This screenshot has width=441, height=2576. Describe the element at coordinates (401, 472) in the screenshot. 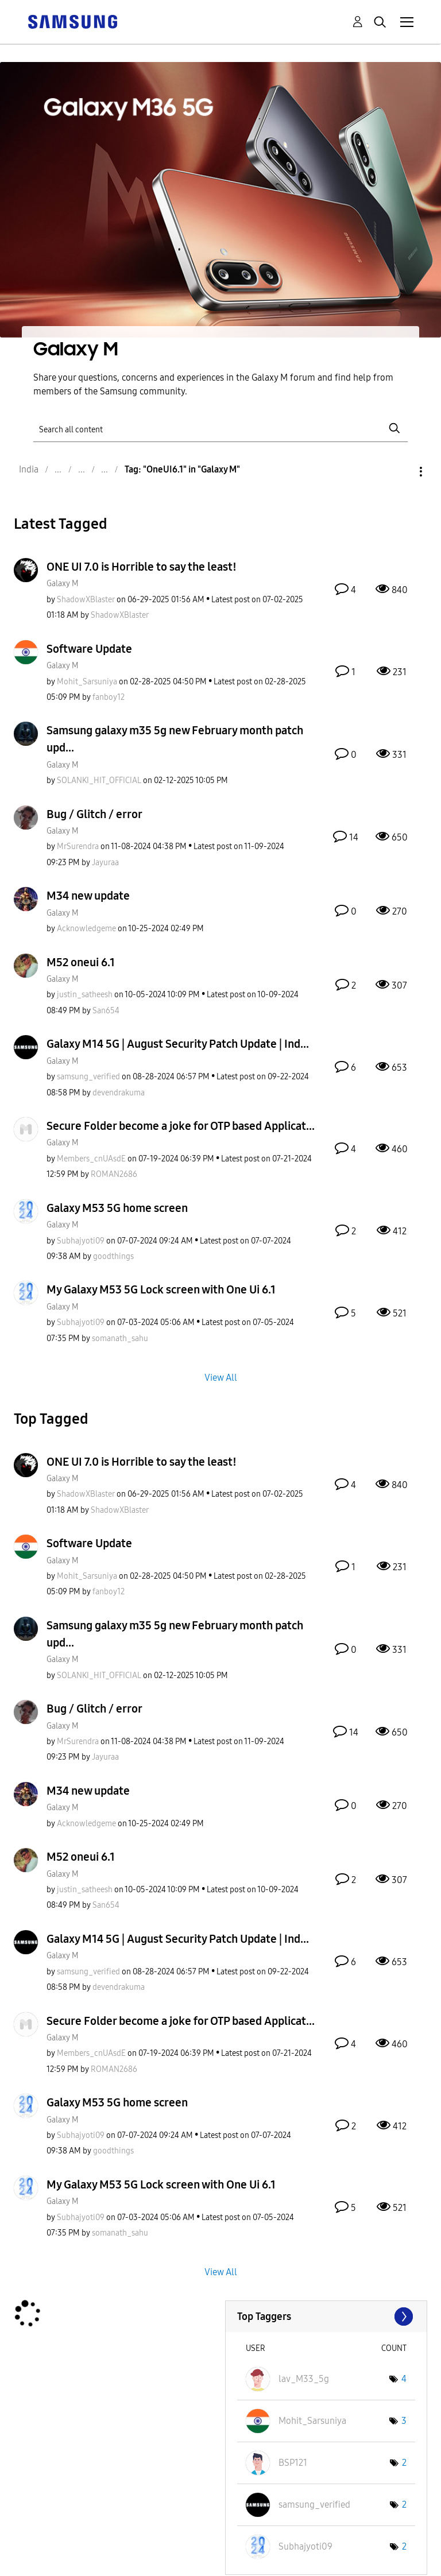

I see `Options [button]` at that location.